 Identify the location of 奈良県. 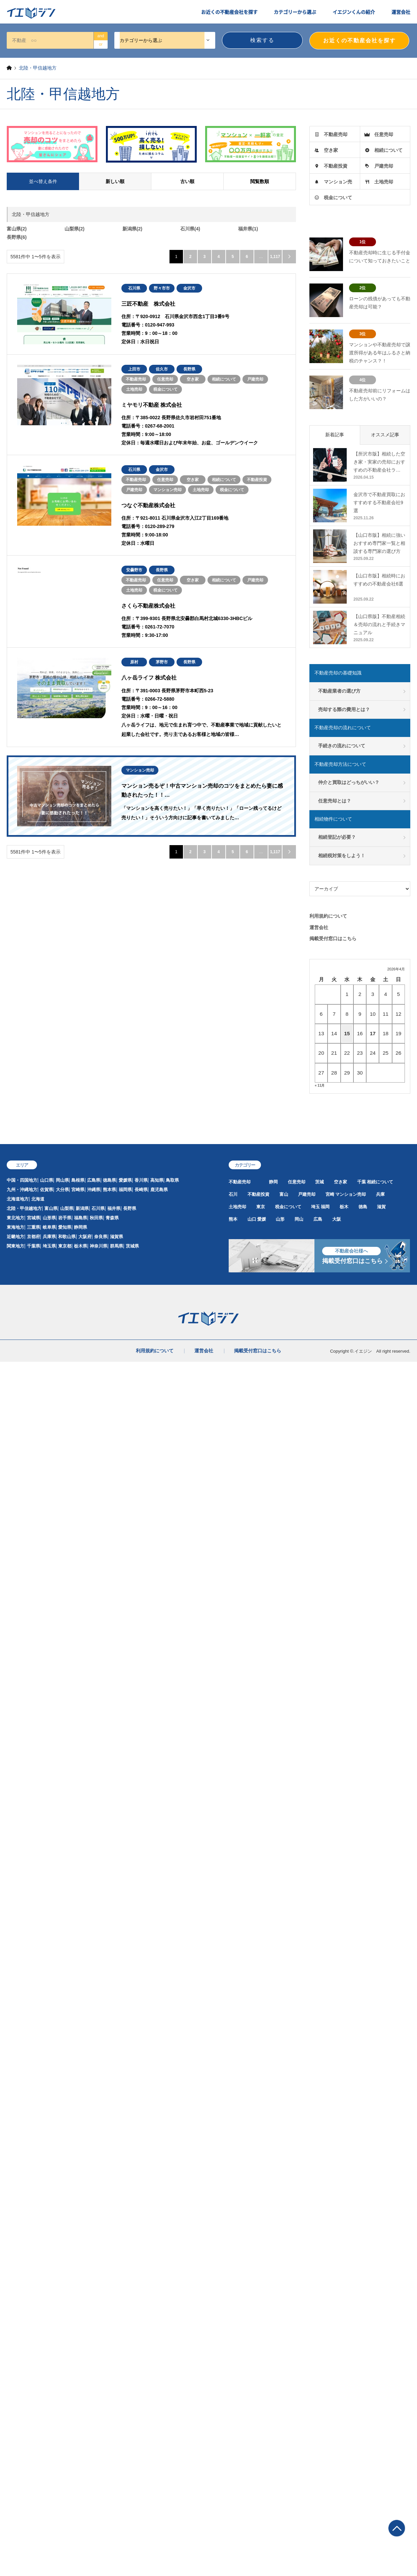
(100, 1236).